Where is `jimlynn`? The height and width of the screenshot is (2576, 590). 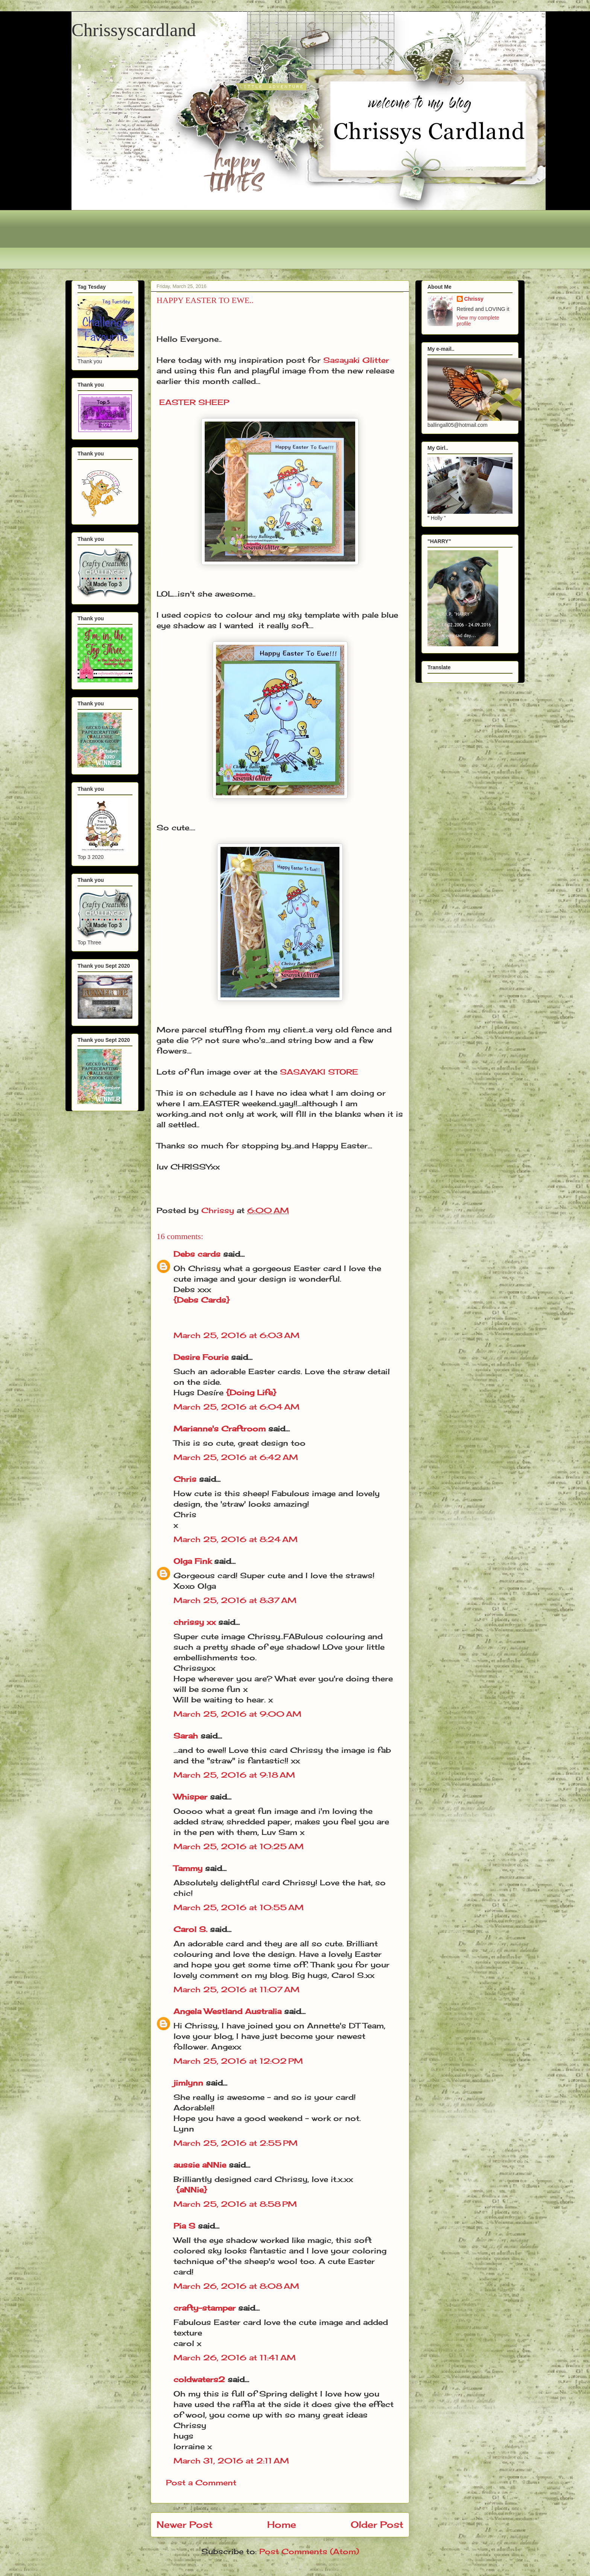 jimlynn is located at coordinates (188, 2082).